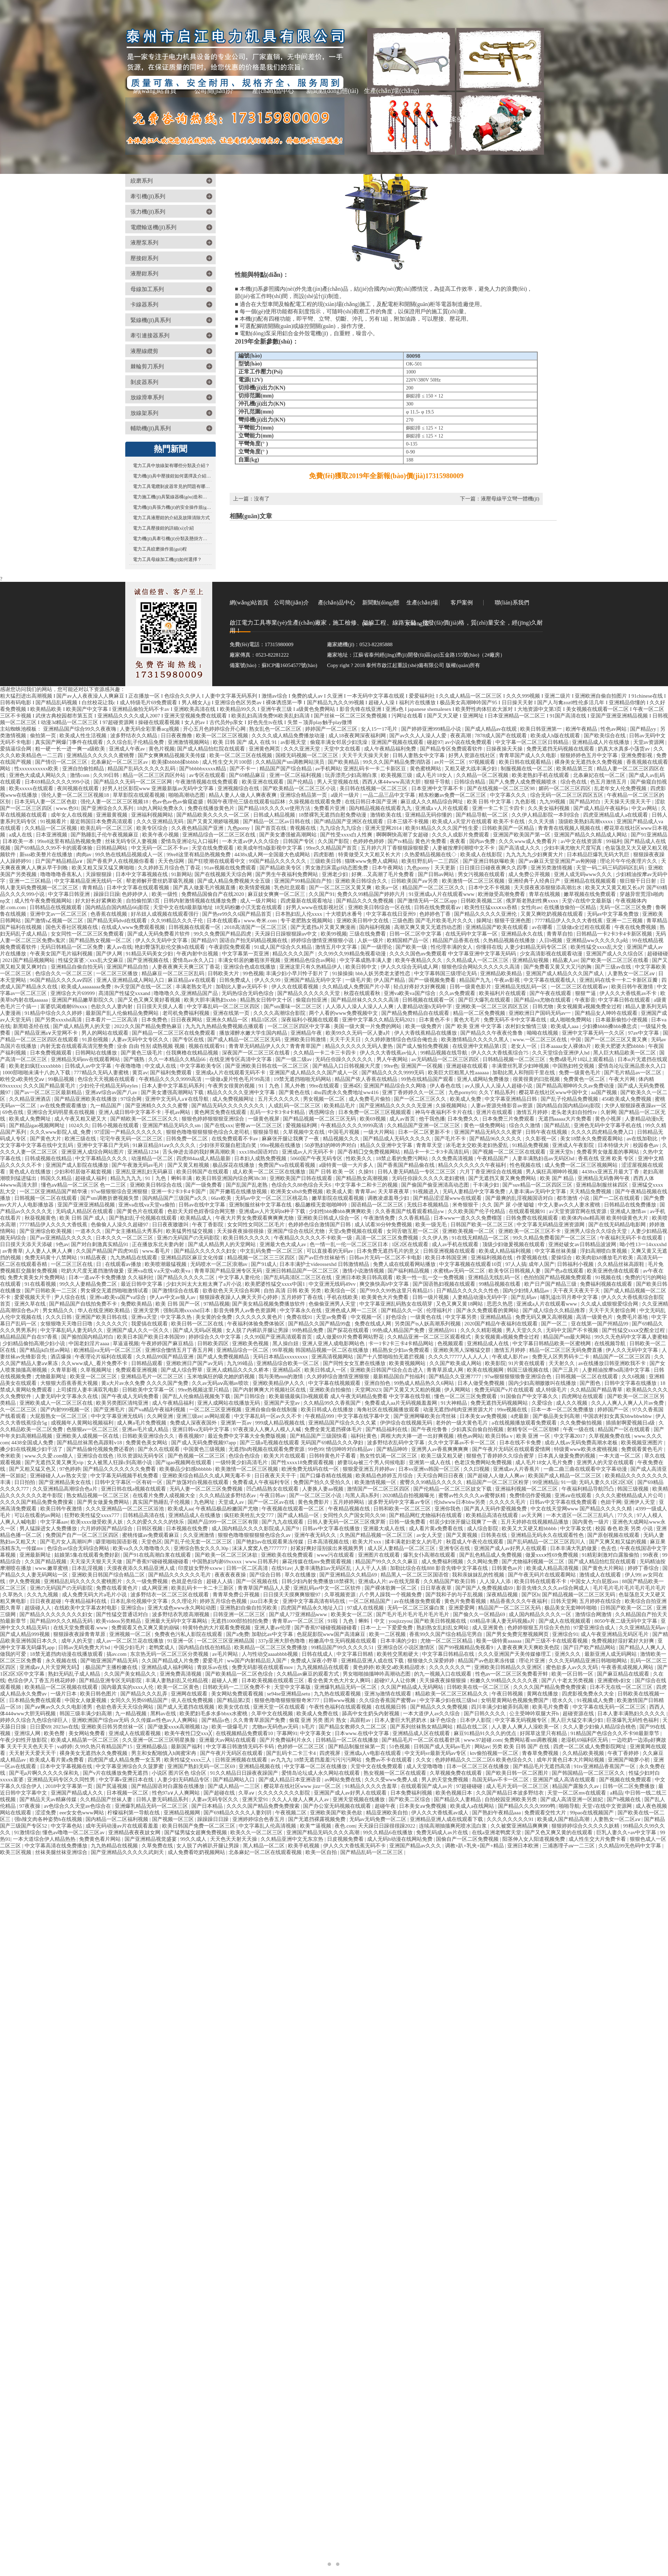  Describe the element at coordinates (583, 1396) in the screenshot. I see `四虎网址在线观看` at that location.